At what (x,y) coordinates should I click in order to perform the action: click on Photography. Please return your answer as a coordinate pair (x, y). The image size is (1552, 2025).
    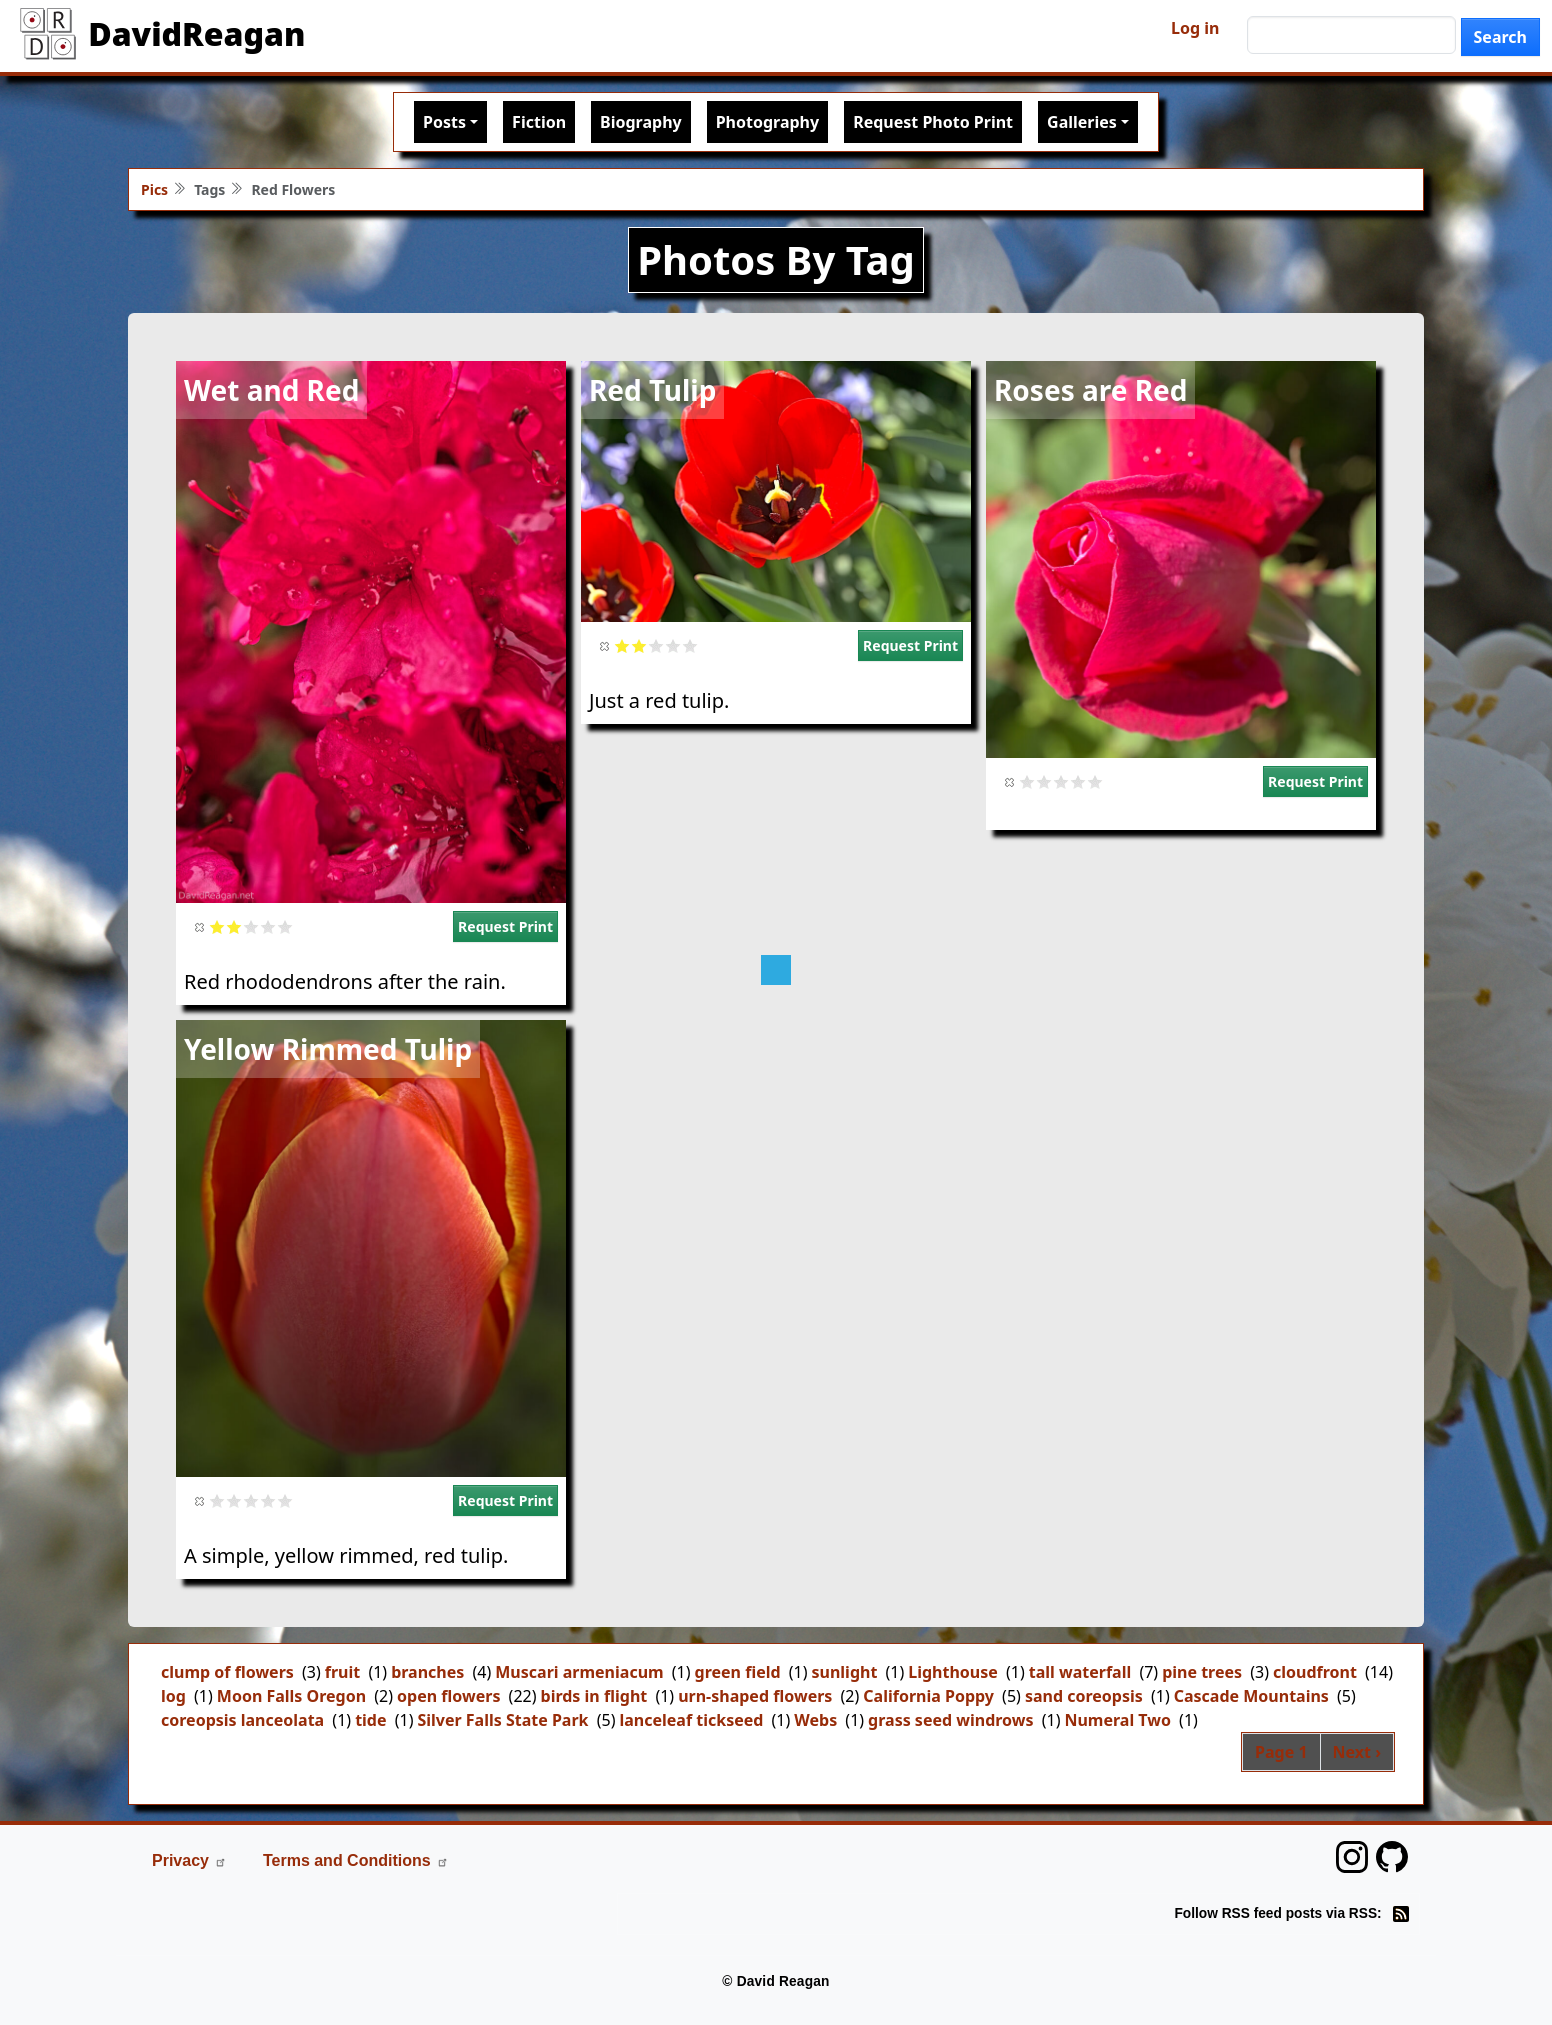
    Looking at the image, I should click on (767, 122).